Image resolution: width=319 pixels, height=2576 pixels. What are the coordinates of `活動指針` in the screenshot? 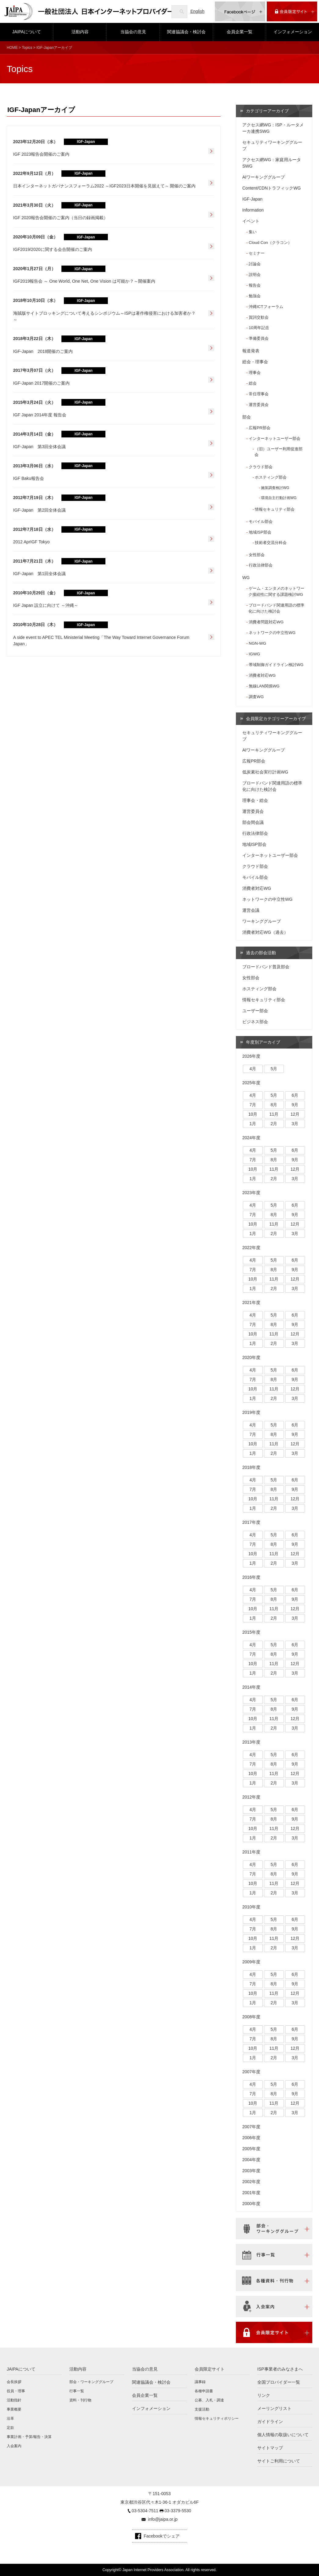 It's located at (14, 2400).